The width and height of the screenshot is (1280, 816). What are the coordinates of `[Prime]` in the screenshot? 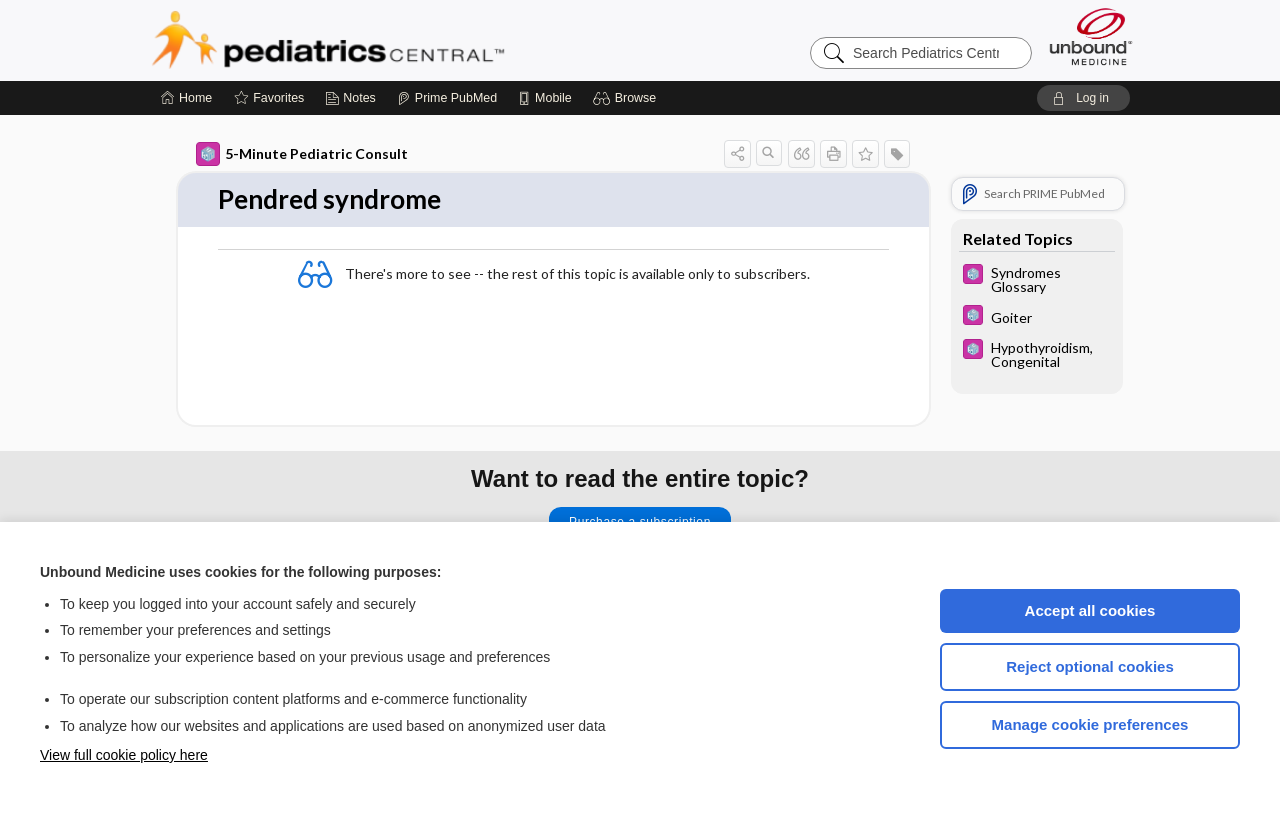 It's located at (447, 98).